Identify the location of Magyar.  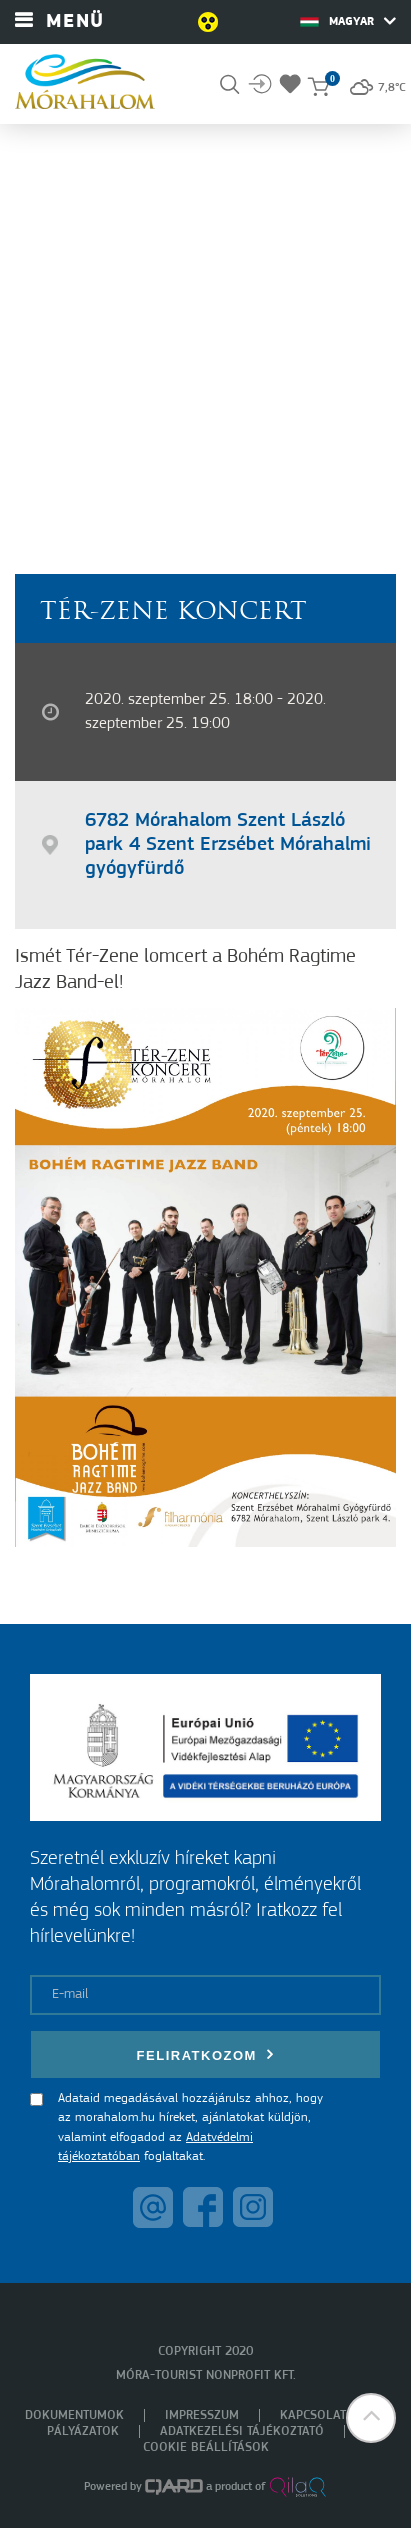
(348, 21).